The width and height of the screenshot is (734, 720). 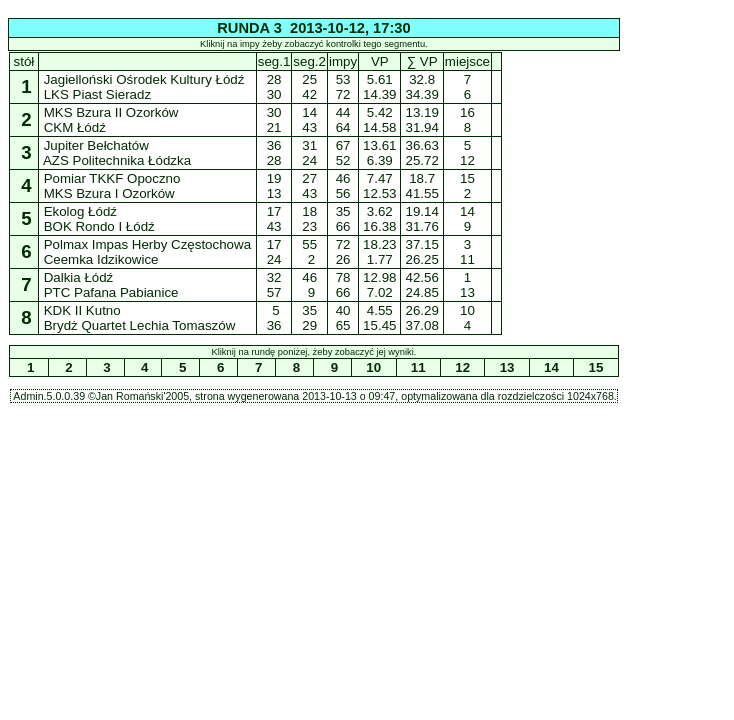 I want to click on 12, so click(x=463, y=367).